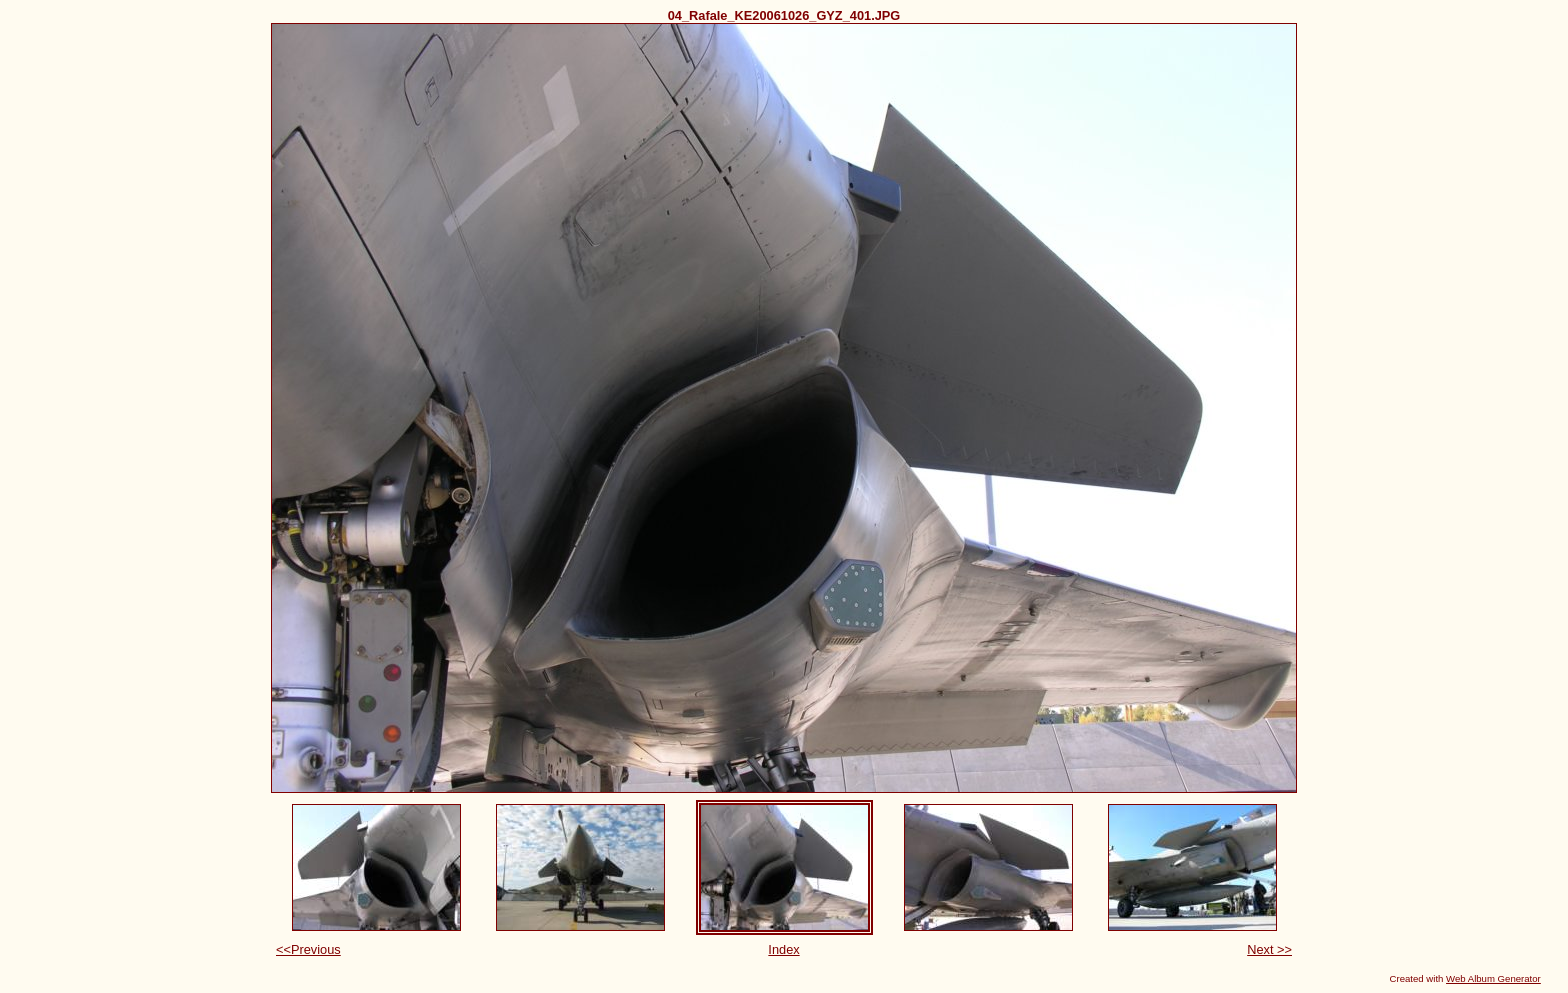 Image resolution: width=1568 pixels, height=993 pixels. I want to click on Index, so click(783, 949).